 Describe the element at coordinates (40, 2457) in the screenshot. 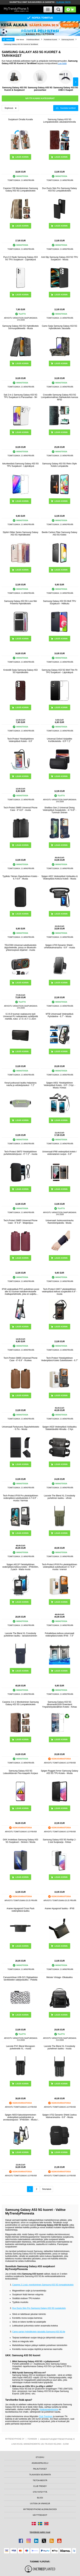

I see `ETUSIVU` at that location.